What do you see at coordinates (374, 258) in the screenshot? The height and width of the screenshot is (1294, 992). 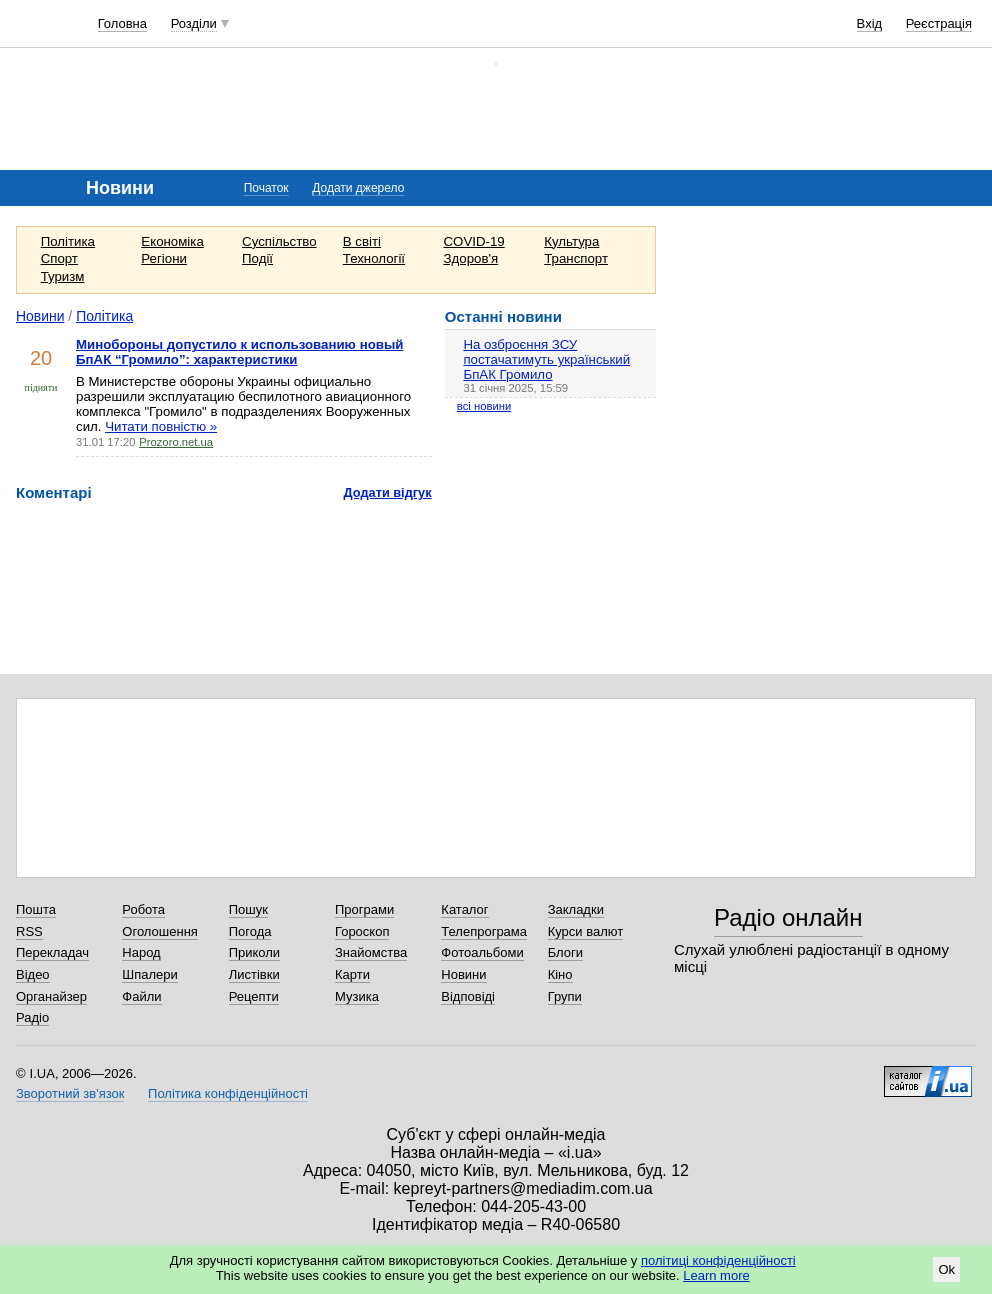 I see `Технології` at bounding box center [374, 258].